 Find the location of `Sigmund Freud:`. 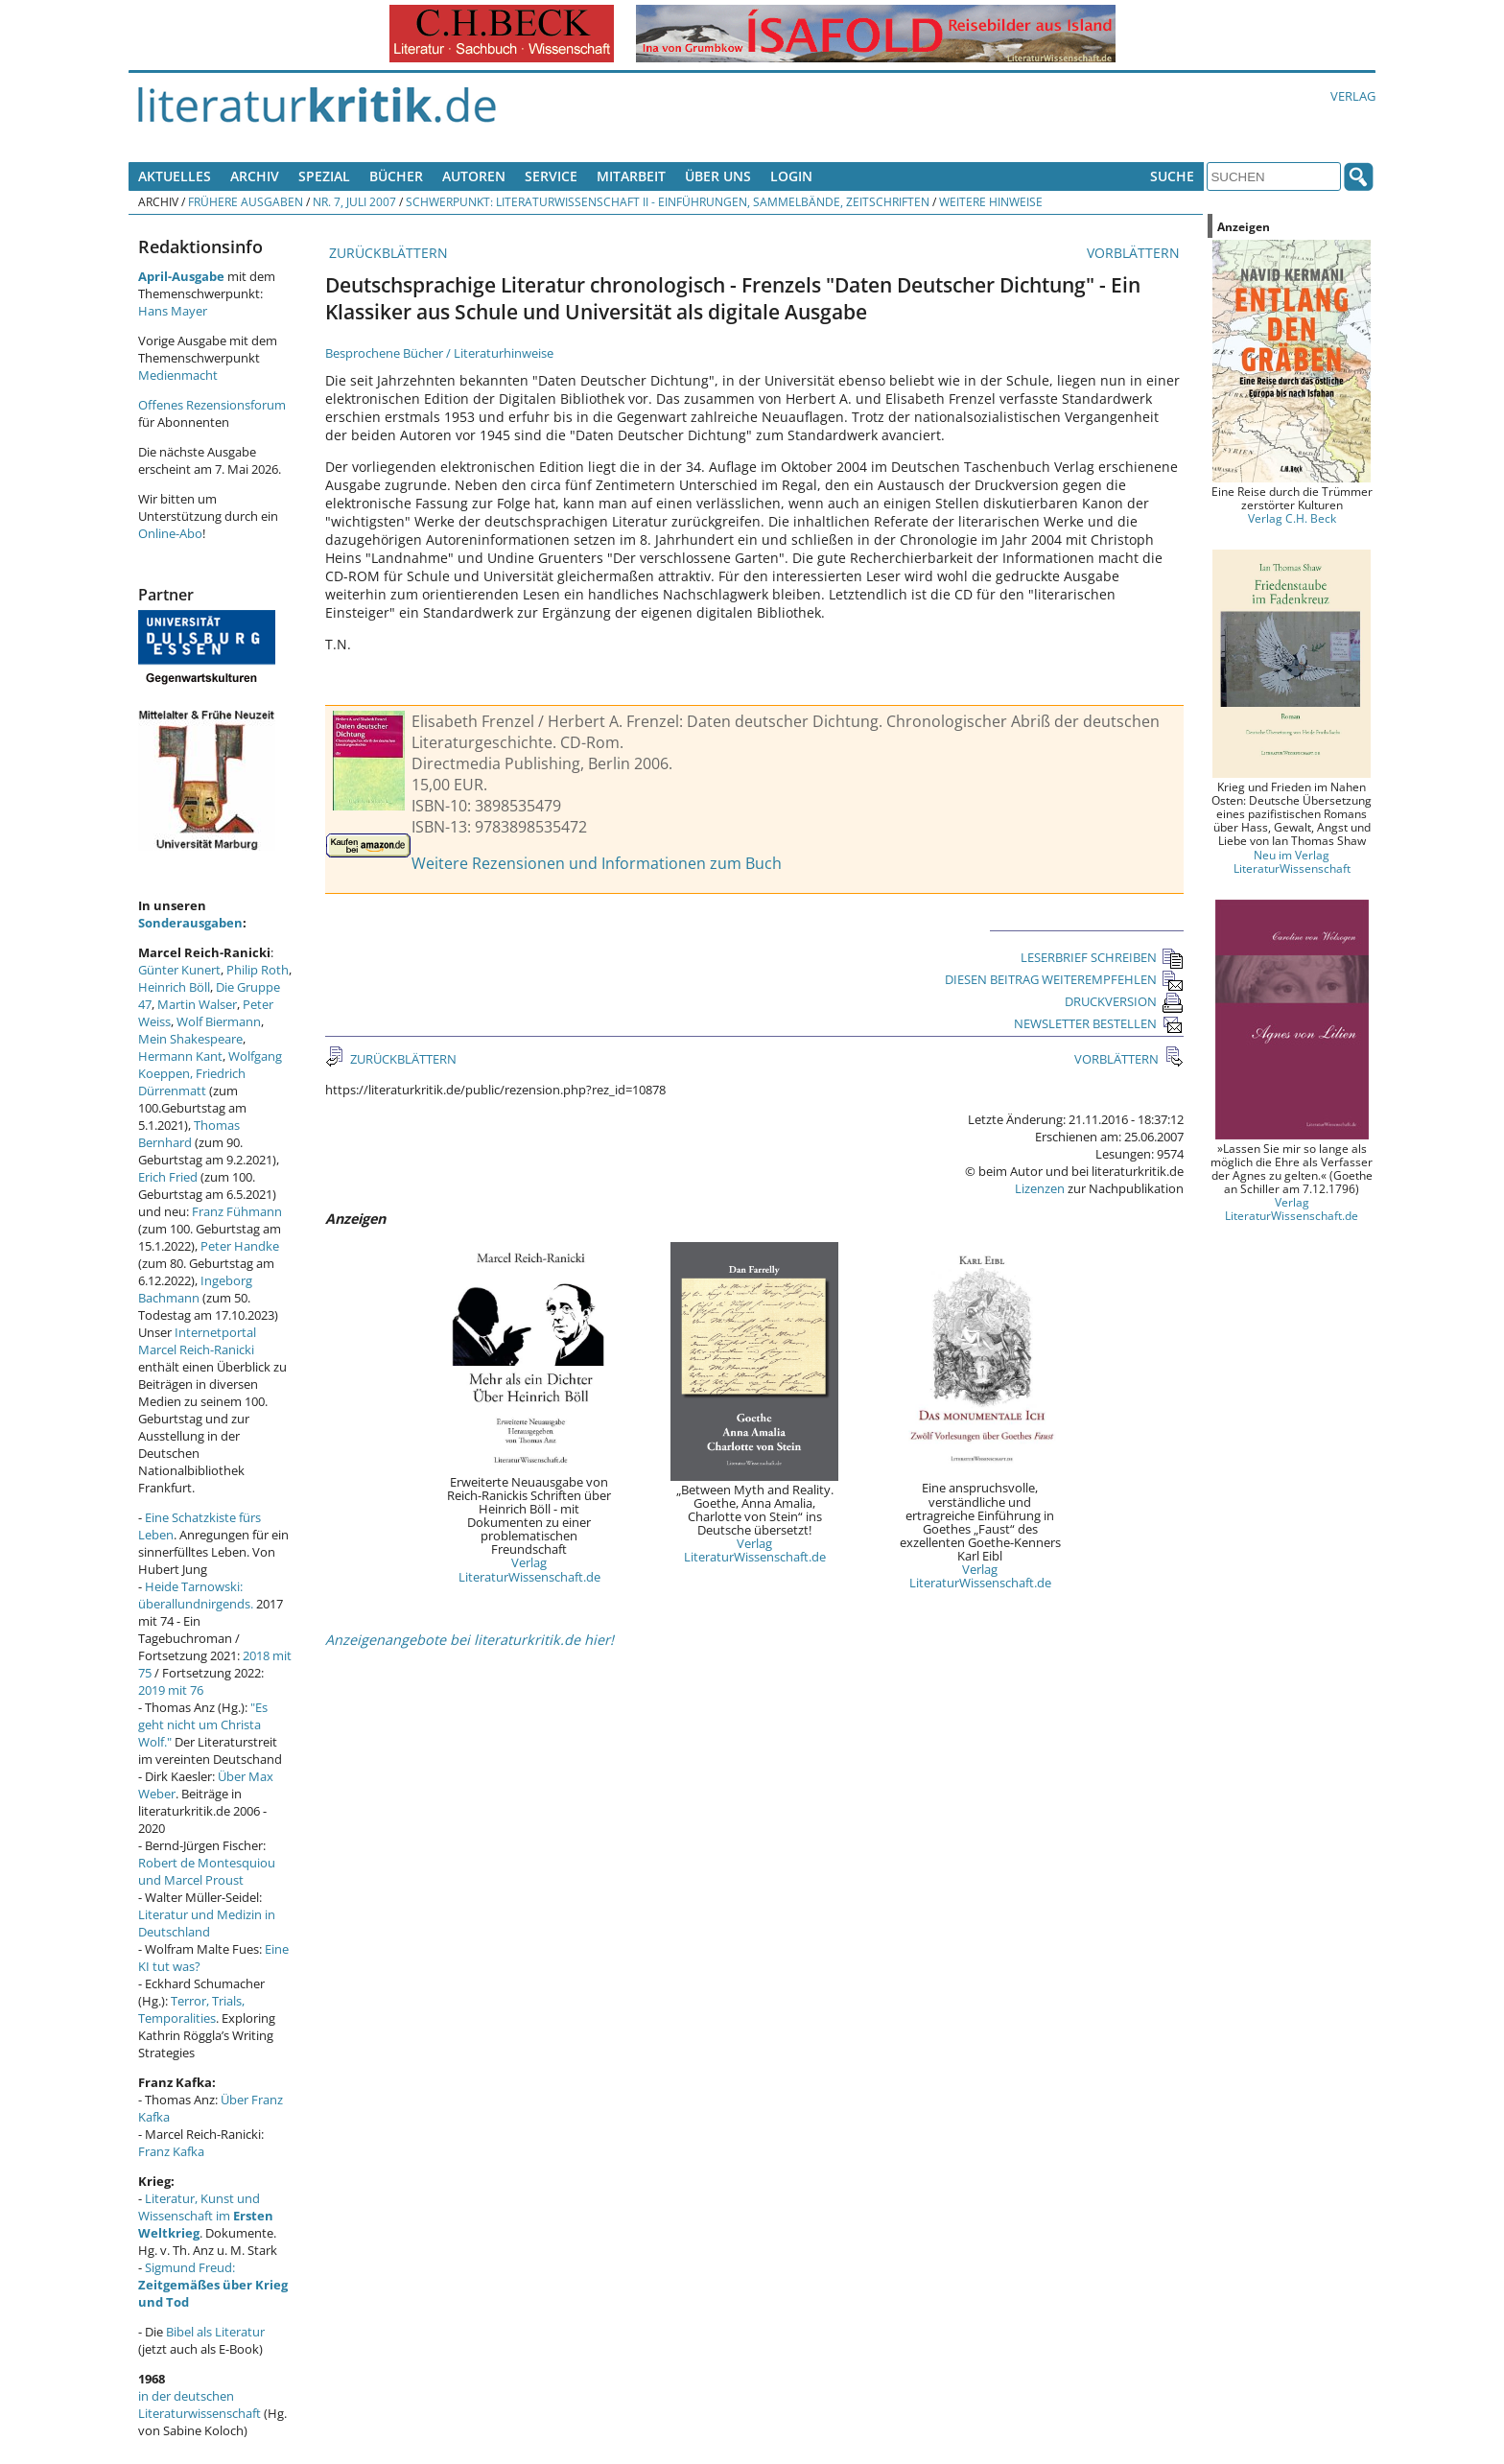

Sigmund Freud: is located at coordinates (213, 2285).